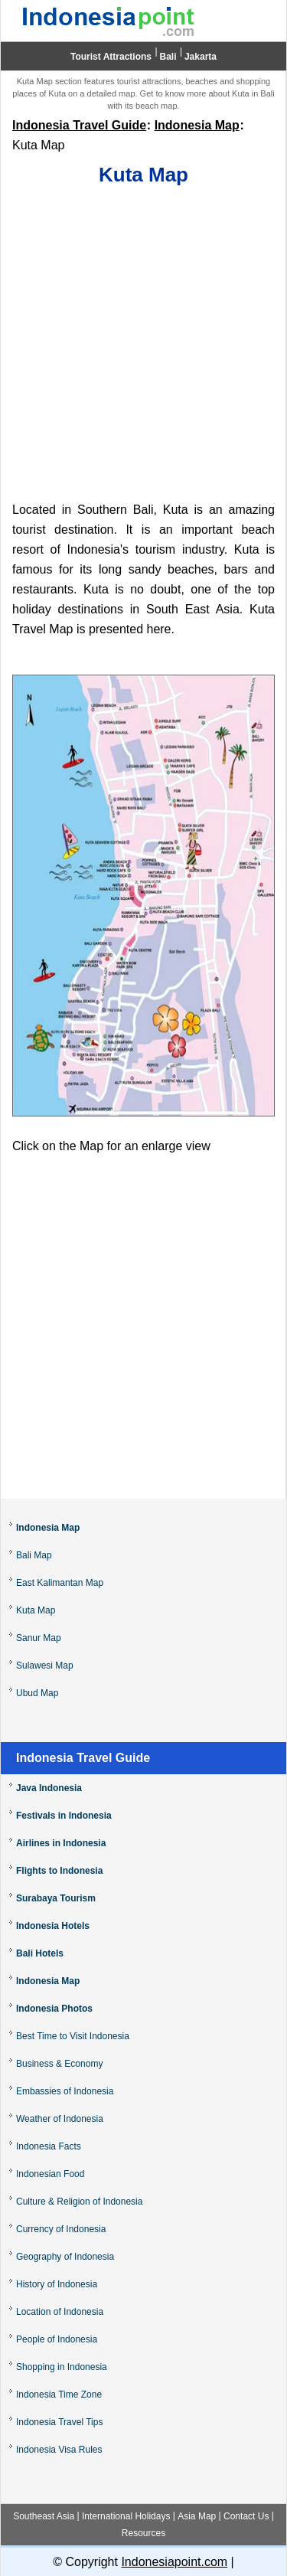 This screenshot has width=287, height=2576. What do you see at coordinates (143, 2533) in the screenshot?
I see `Resources` at bounding box center [143, 2533].